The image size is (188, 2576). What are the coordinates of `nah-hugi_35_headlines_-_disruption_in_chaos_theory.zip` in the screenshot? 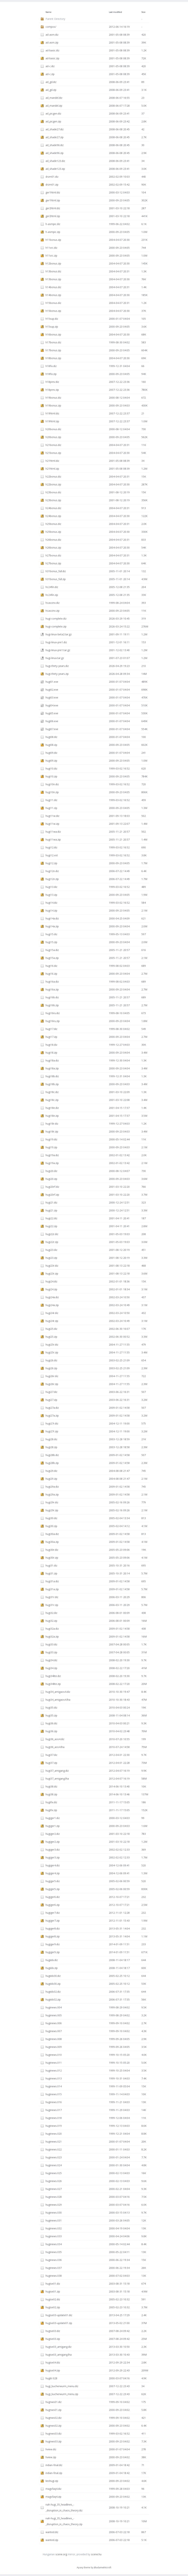 It's located at (64, 2521).